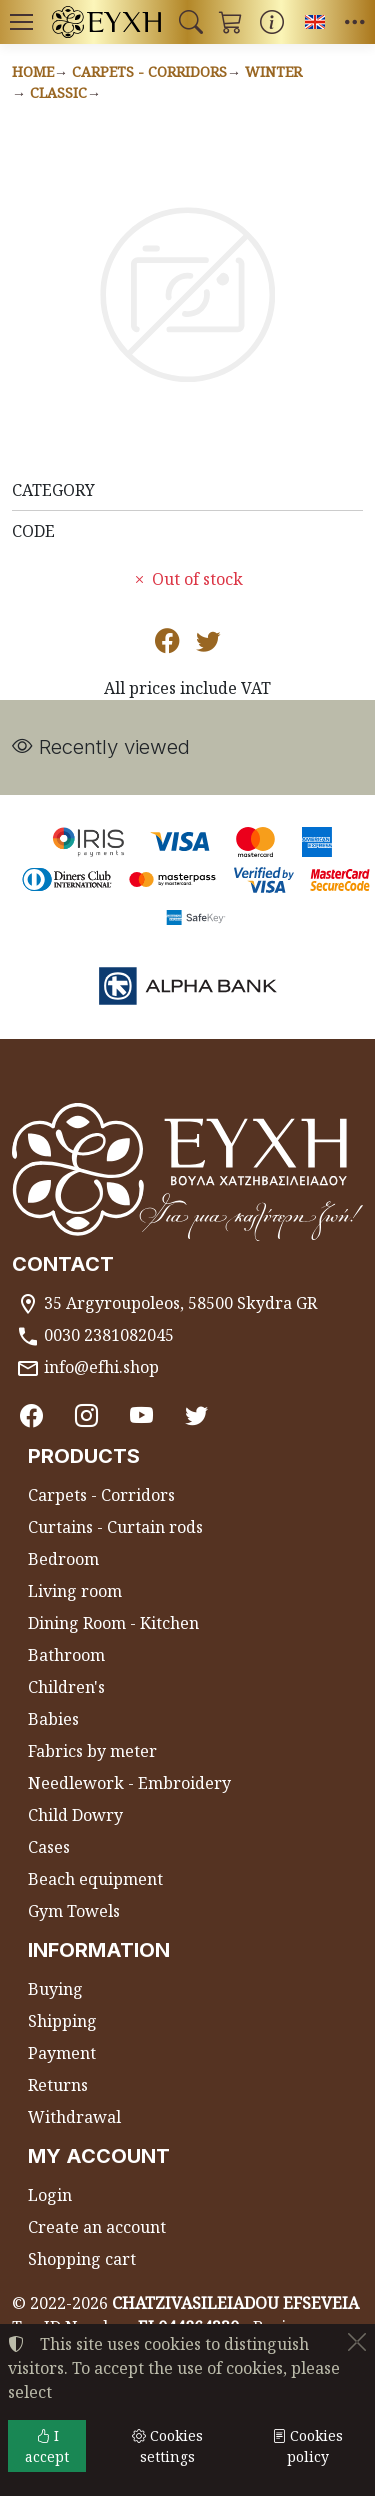  Describe the element at coordinates (82, 2259) in the screenshot. I see `Shopping cart` at that location.